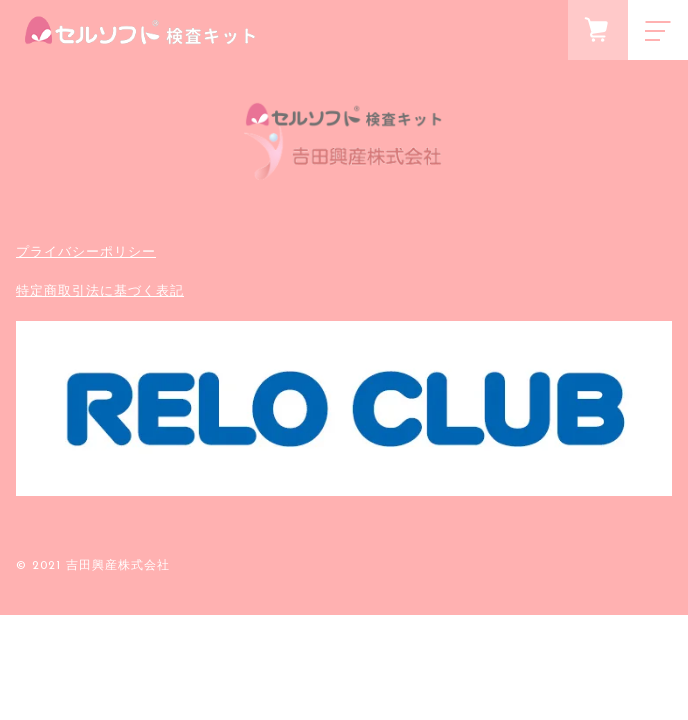  Describe the element at coordinates (100, 290) in the screenshot. I see `特定商取引法に基づく表記` at that location.